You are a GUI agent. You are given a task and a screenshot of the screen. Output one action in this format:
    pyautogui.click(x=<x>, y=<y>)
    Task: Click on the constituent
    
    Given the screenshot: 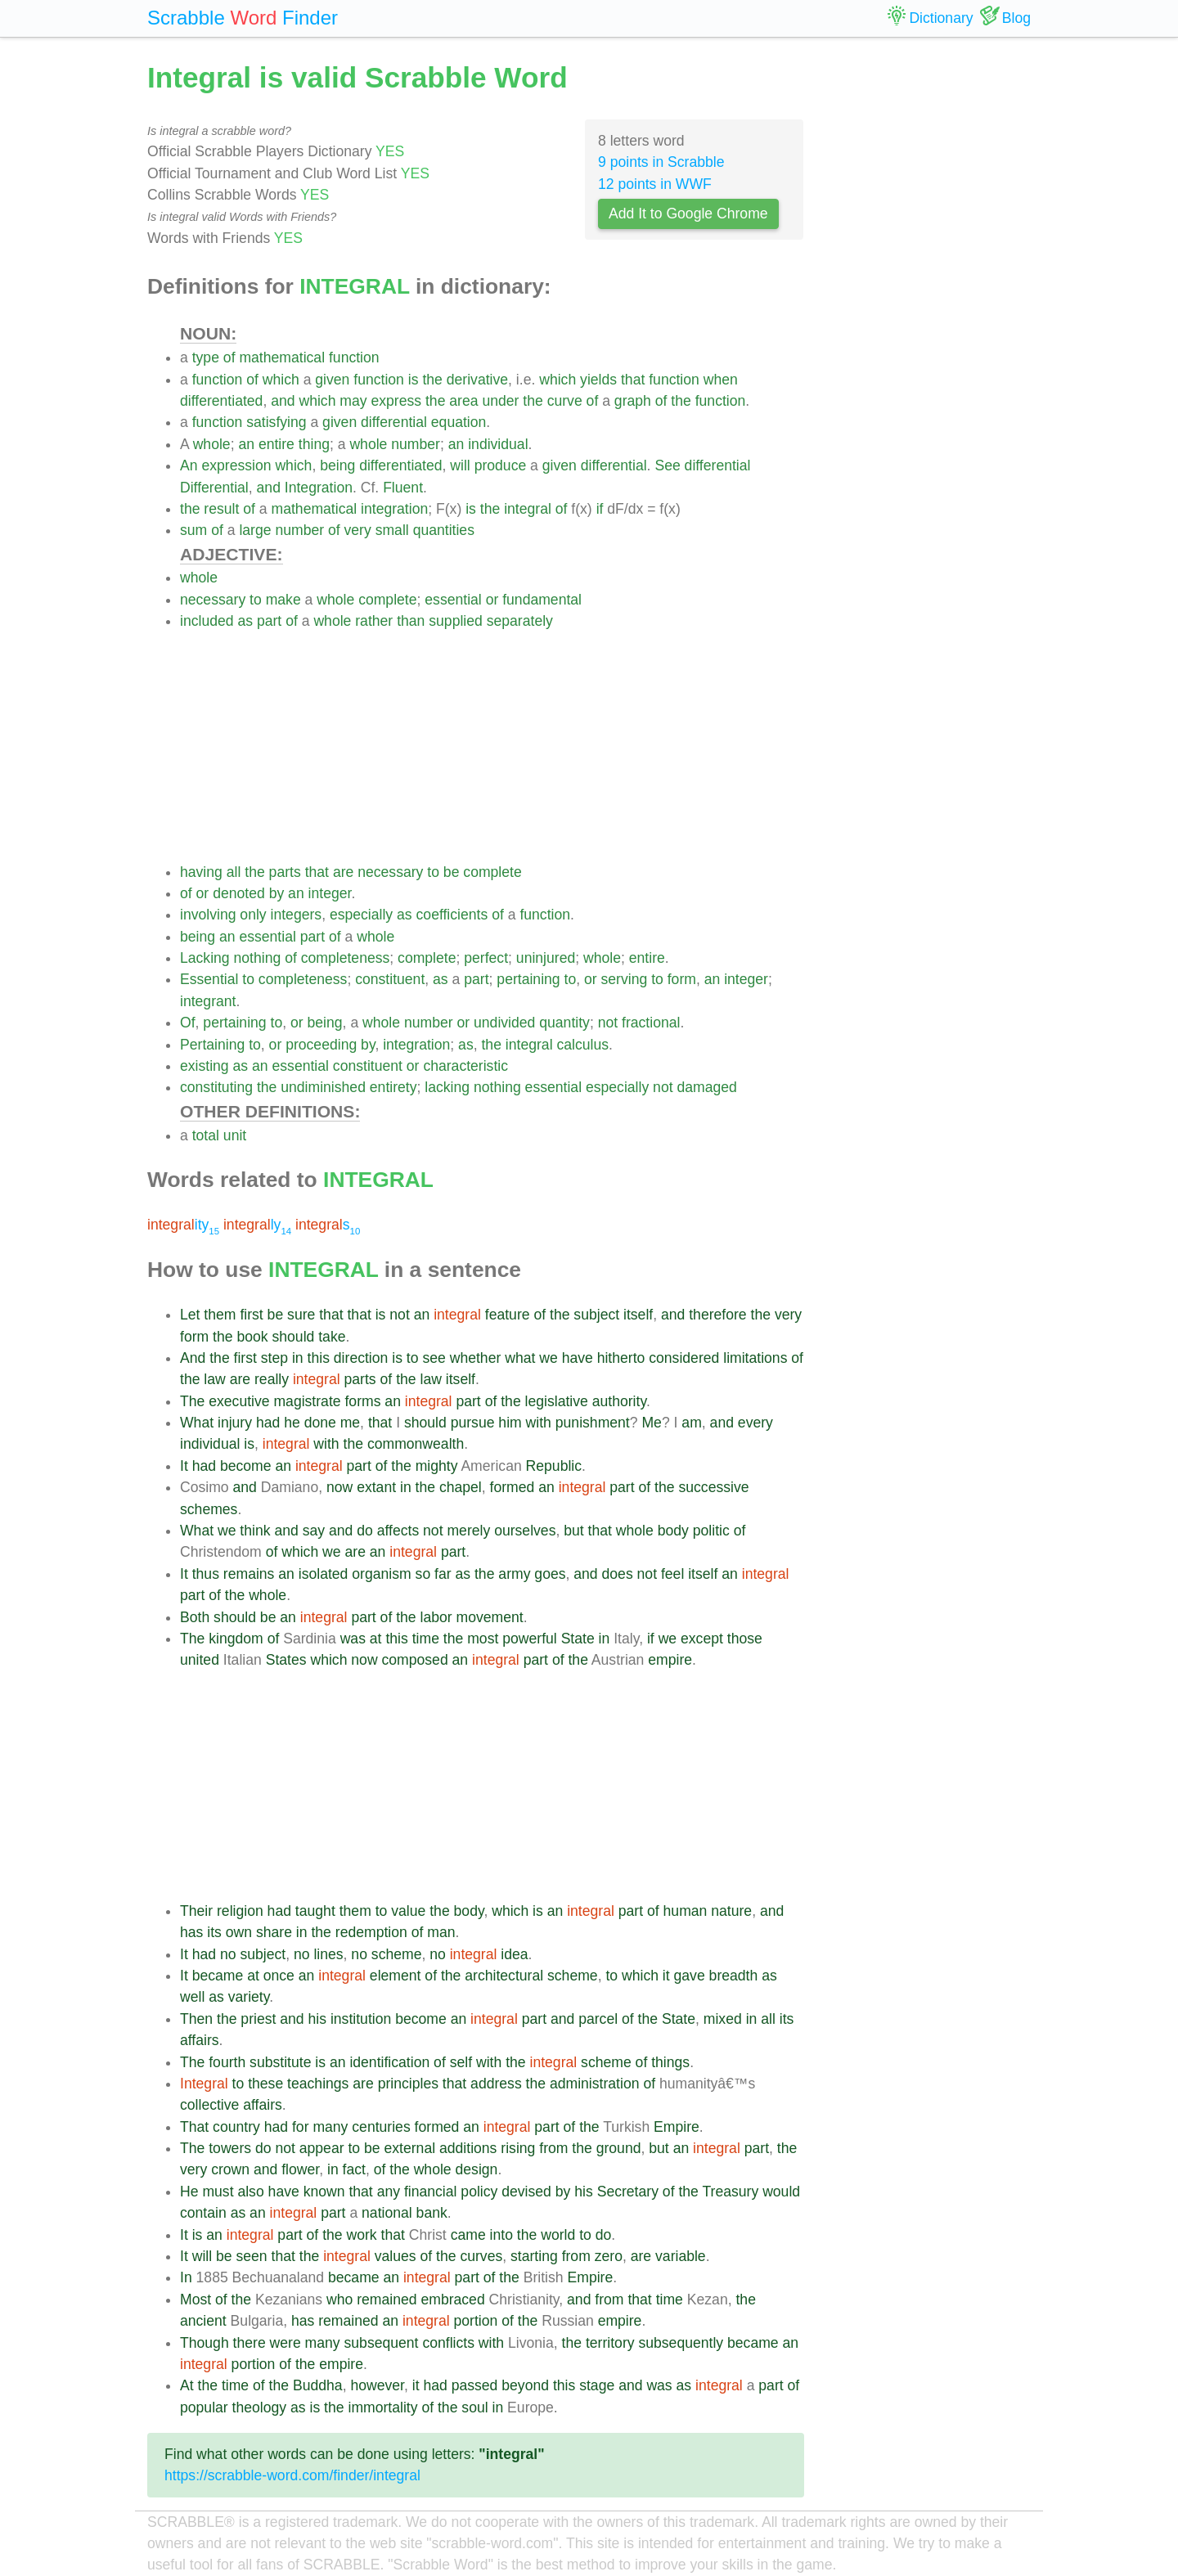 What is the action you would take?
    pyautogui.click(x=390, y=979)
    